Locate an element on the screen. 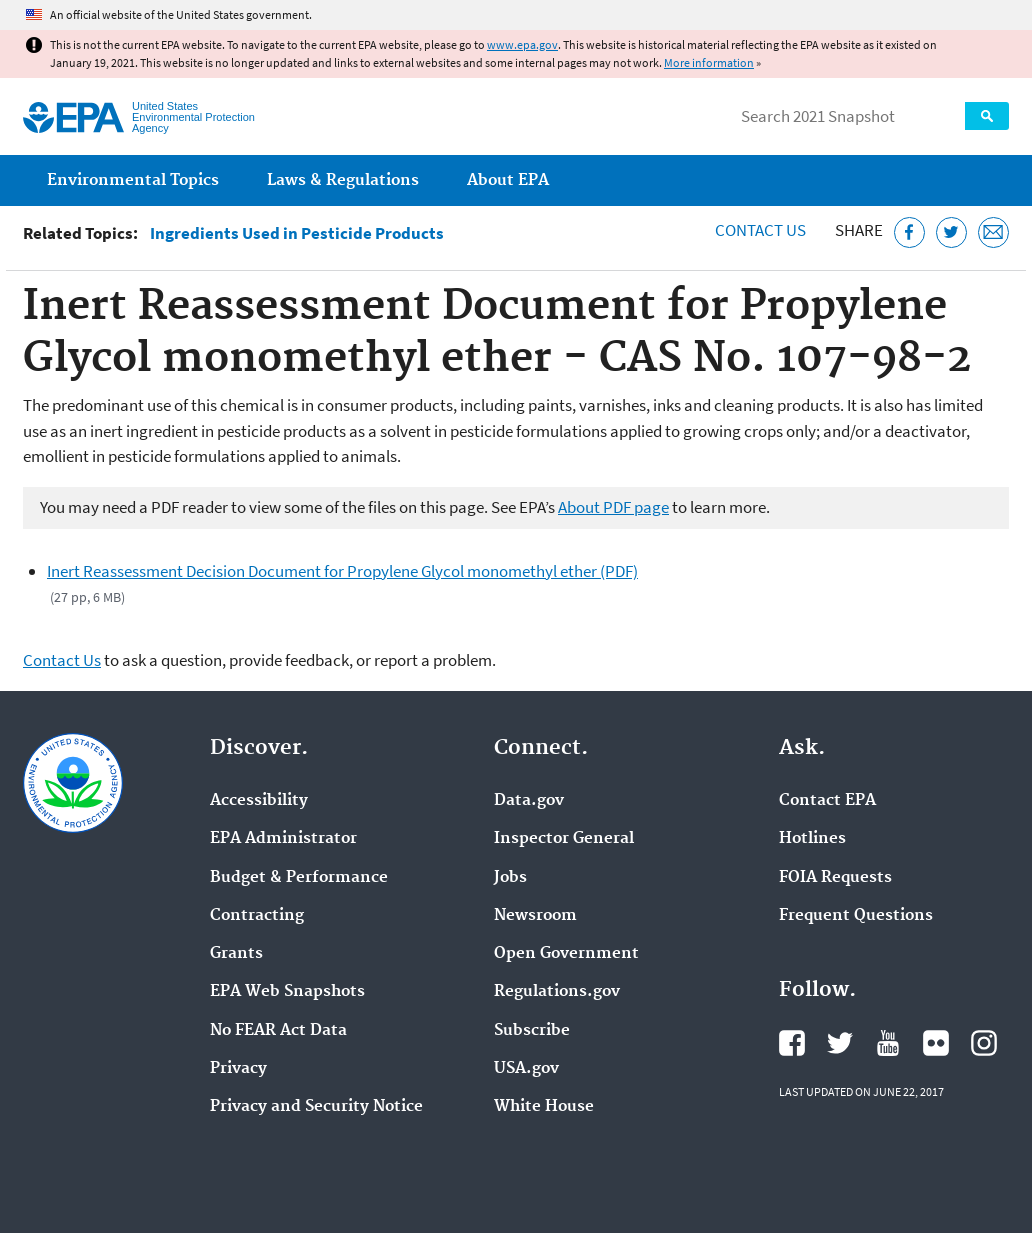 The image size is (1032, 1233). EPA's Twitter is located at coordinates (840, 1043).